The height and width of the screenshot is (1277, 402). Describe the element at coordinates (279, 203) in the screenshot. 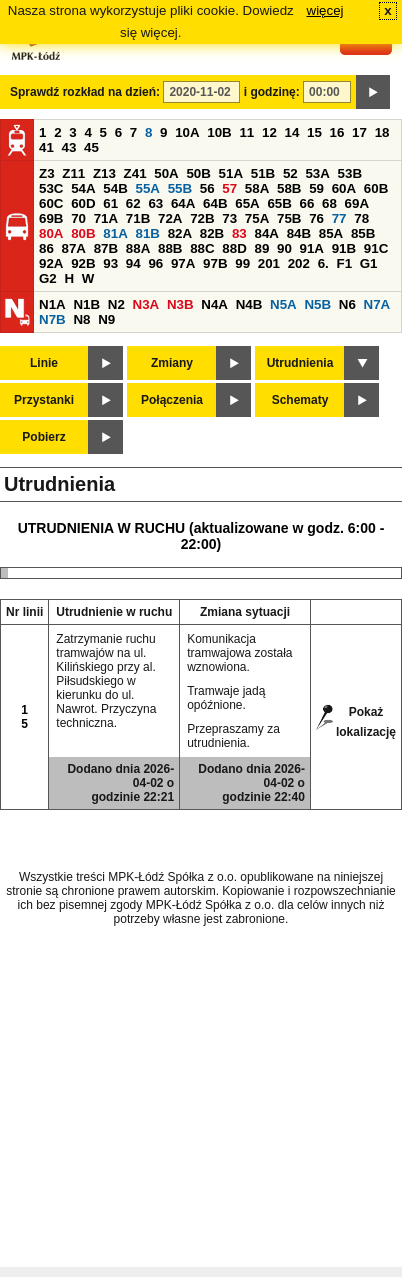

I see `65B` at that location.